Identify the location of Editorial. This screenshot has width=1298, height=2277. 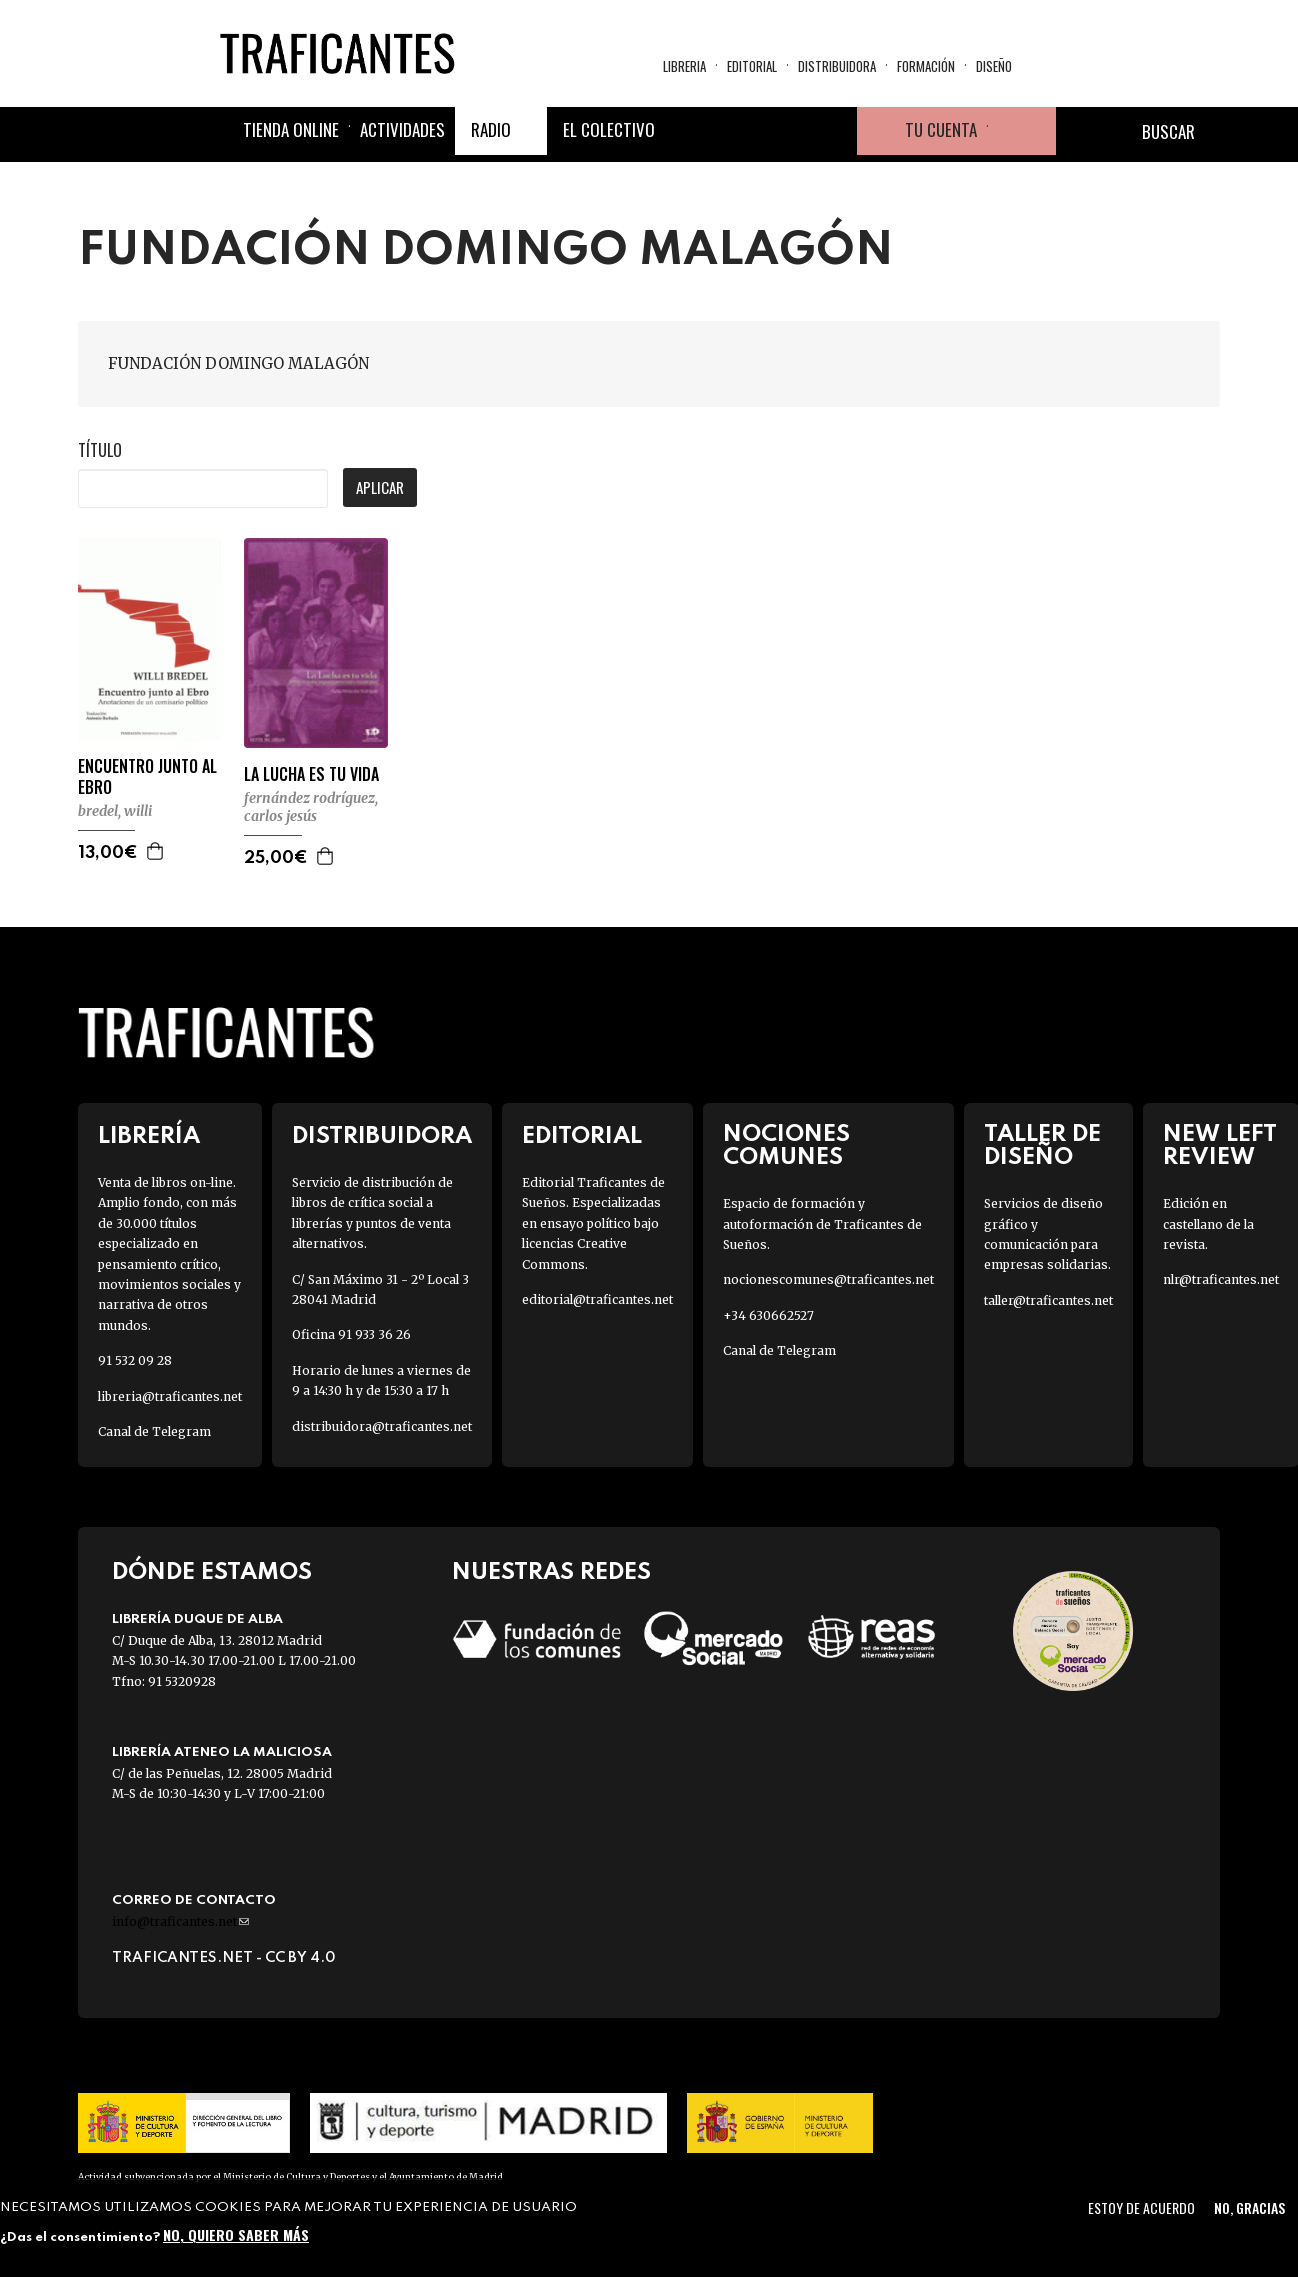
(752, 66).